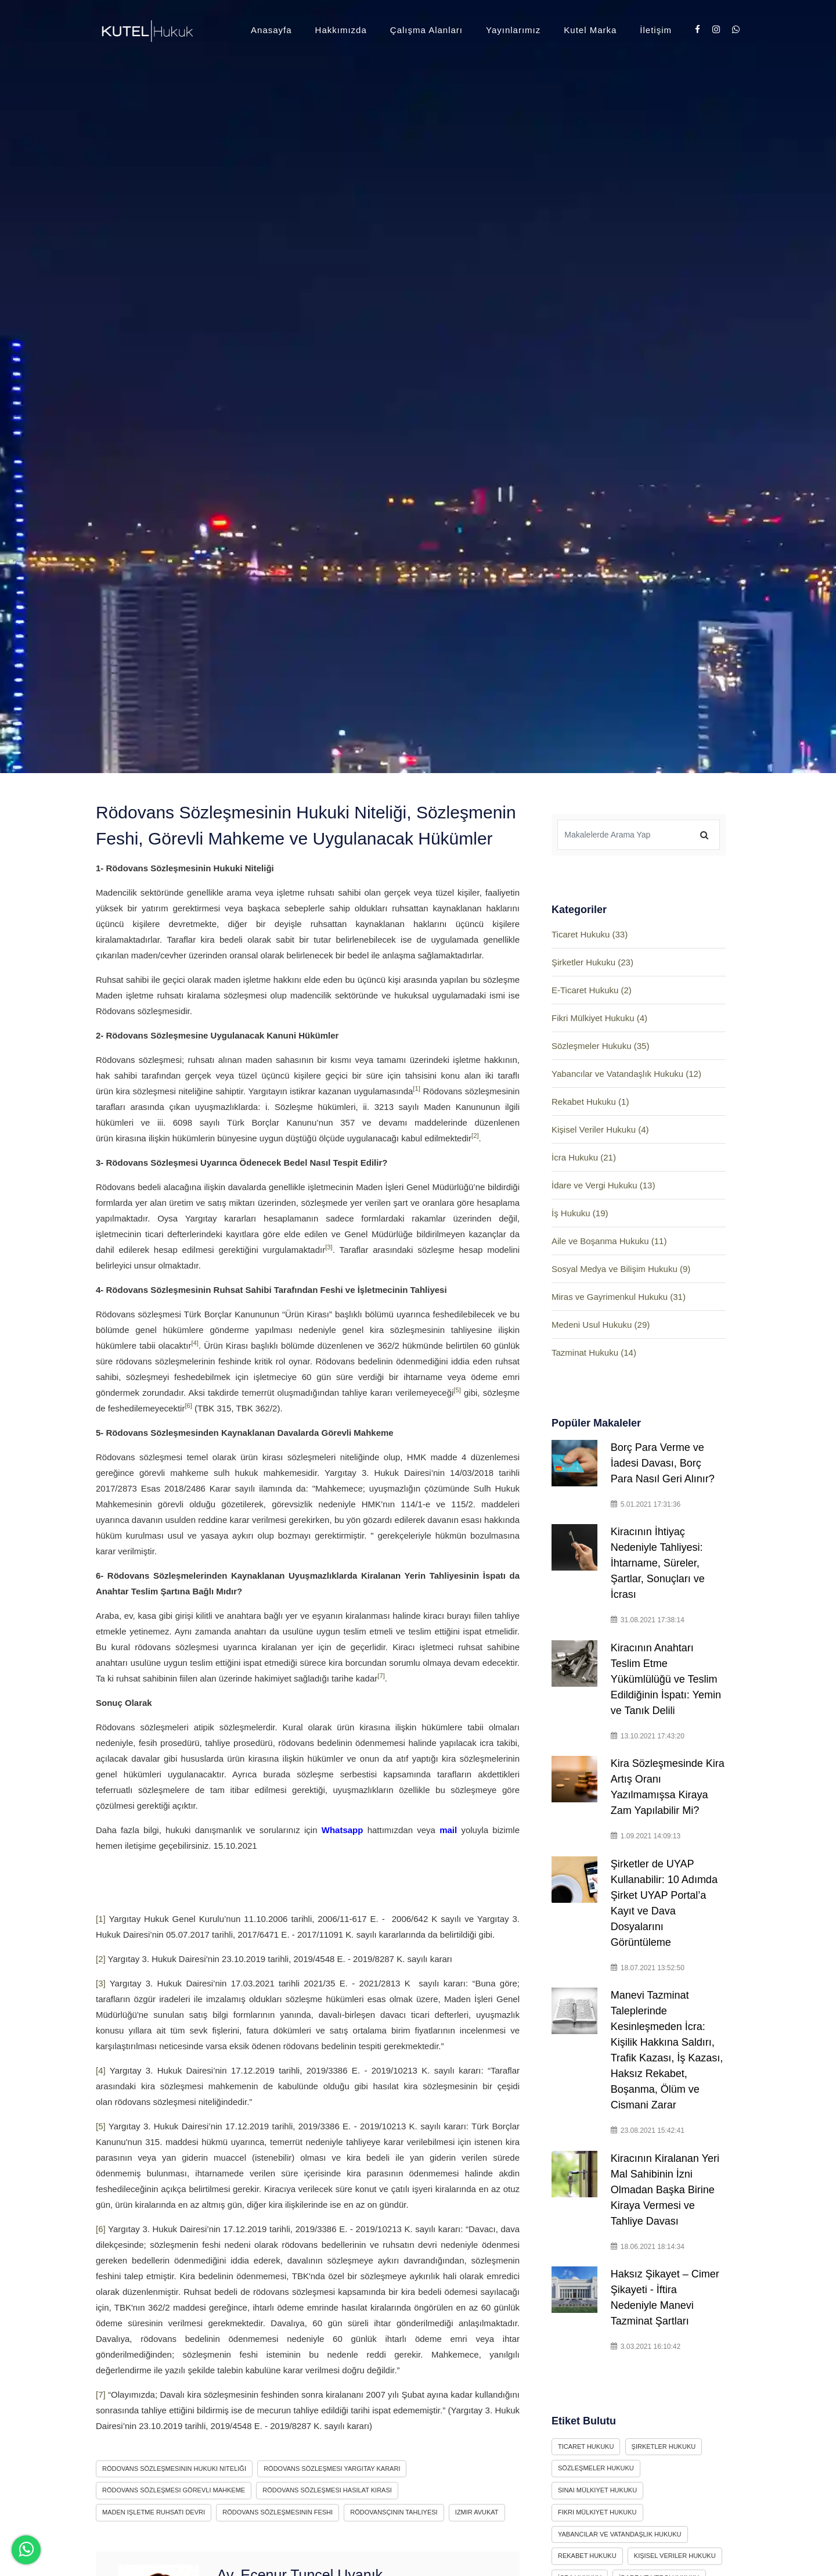 The width and height of the screenshot is (836, 2576). What do you see at coordinates (327, 2490) in the screenshot?
I see `rödovans sözleşmesi hasılat kirası` at bounding box center [327, 2490].